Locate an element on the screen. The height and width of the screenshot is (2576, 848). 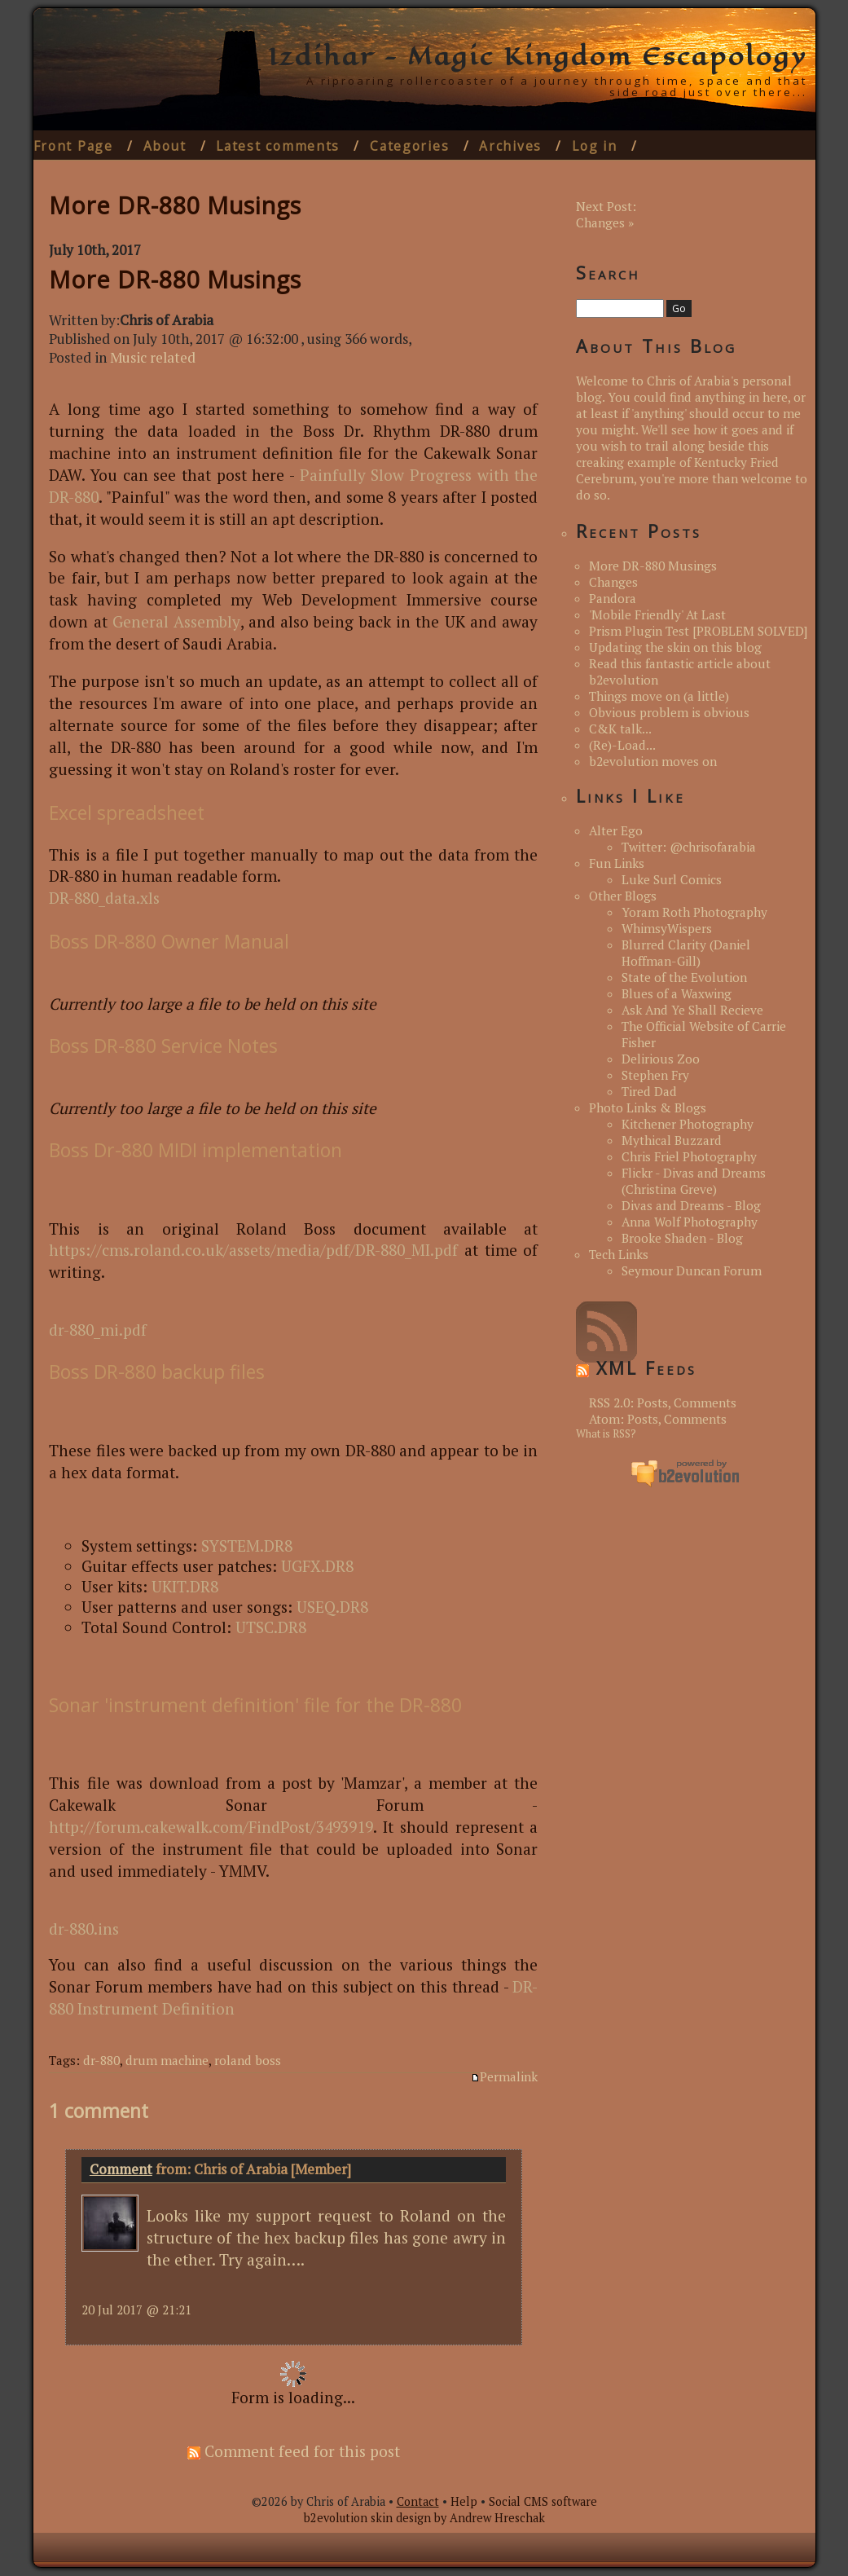
Brooke Shaden - Blog is located at coordinates (682, 1238).